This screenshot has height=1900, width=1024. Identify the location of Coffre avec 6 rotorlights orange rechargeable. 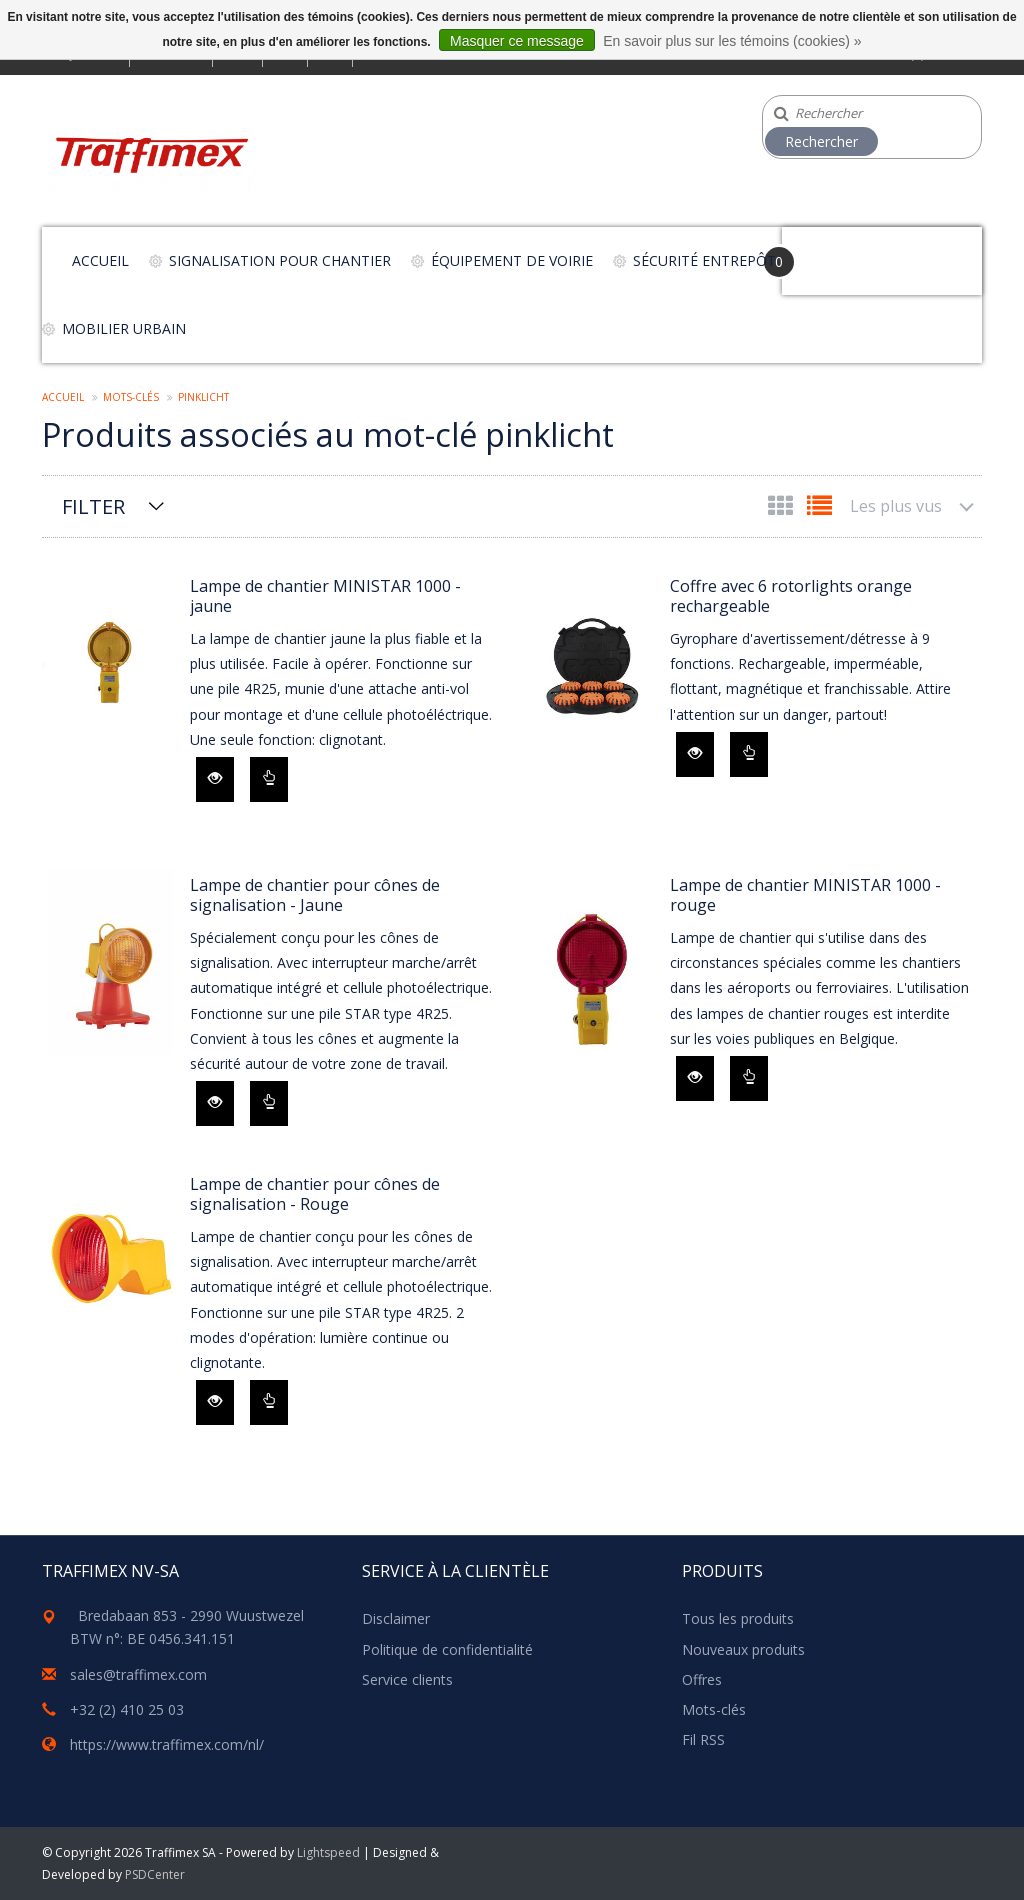
(791, 596).